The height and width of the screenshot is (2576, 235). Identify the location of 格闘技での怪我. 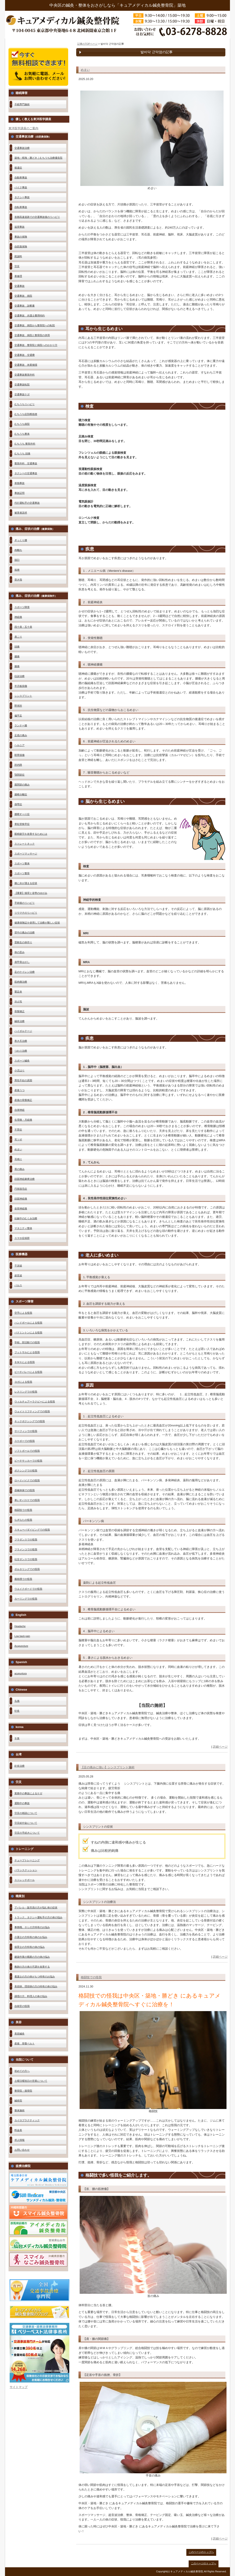
(91, 1977).